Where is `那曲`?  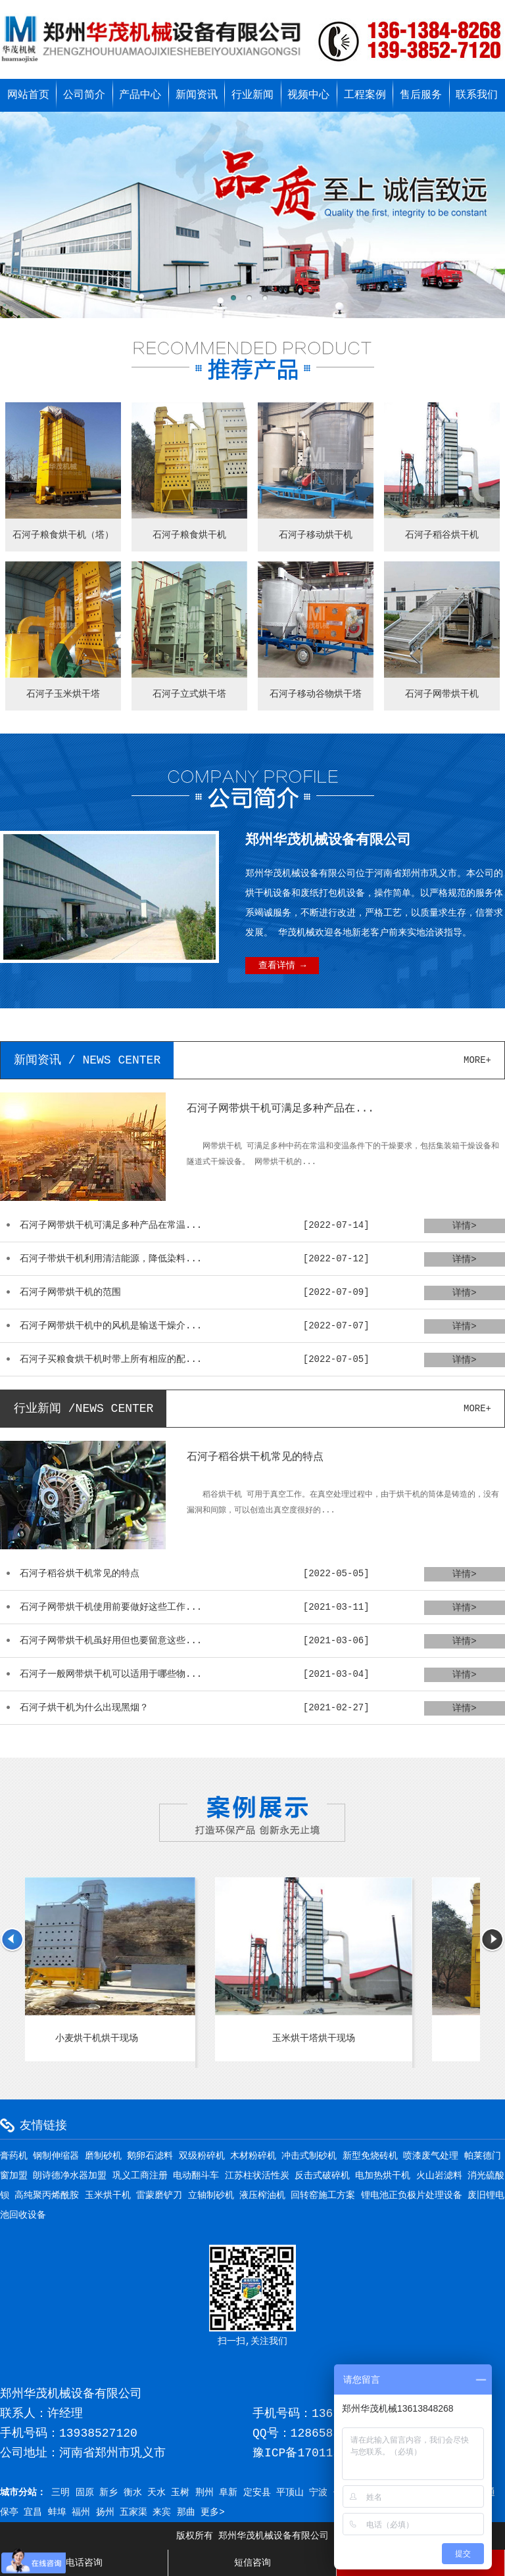 那曲 is located at coordinates (186, 2512).